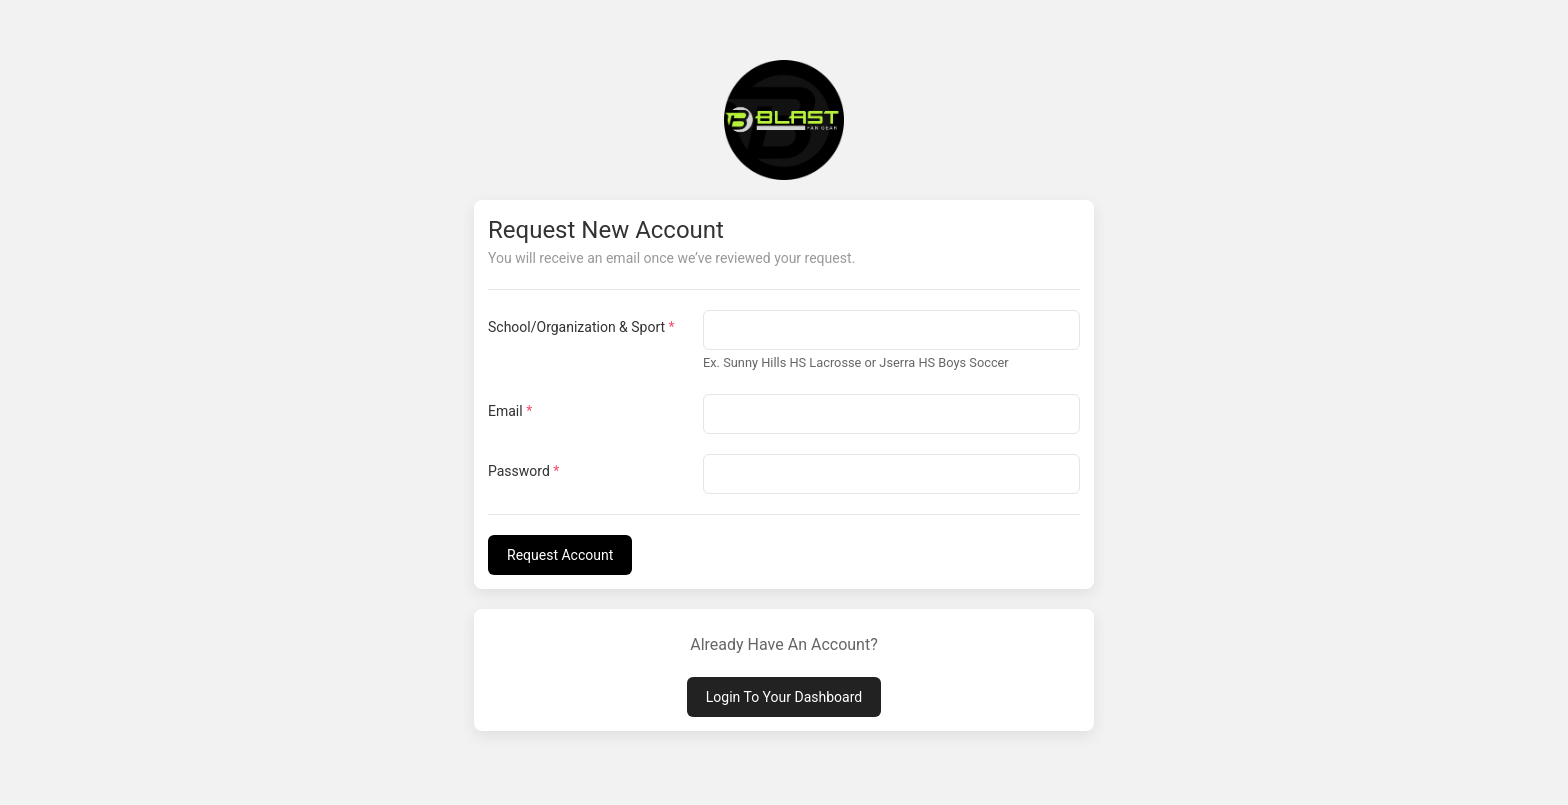 This screenshot has height=805, width=1568. I want to click on Login To Your Dashboard, so click(784, 697).